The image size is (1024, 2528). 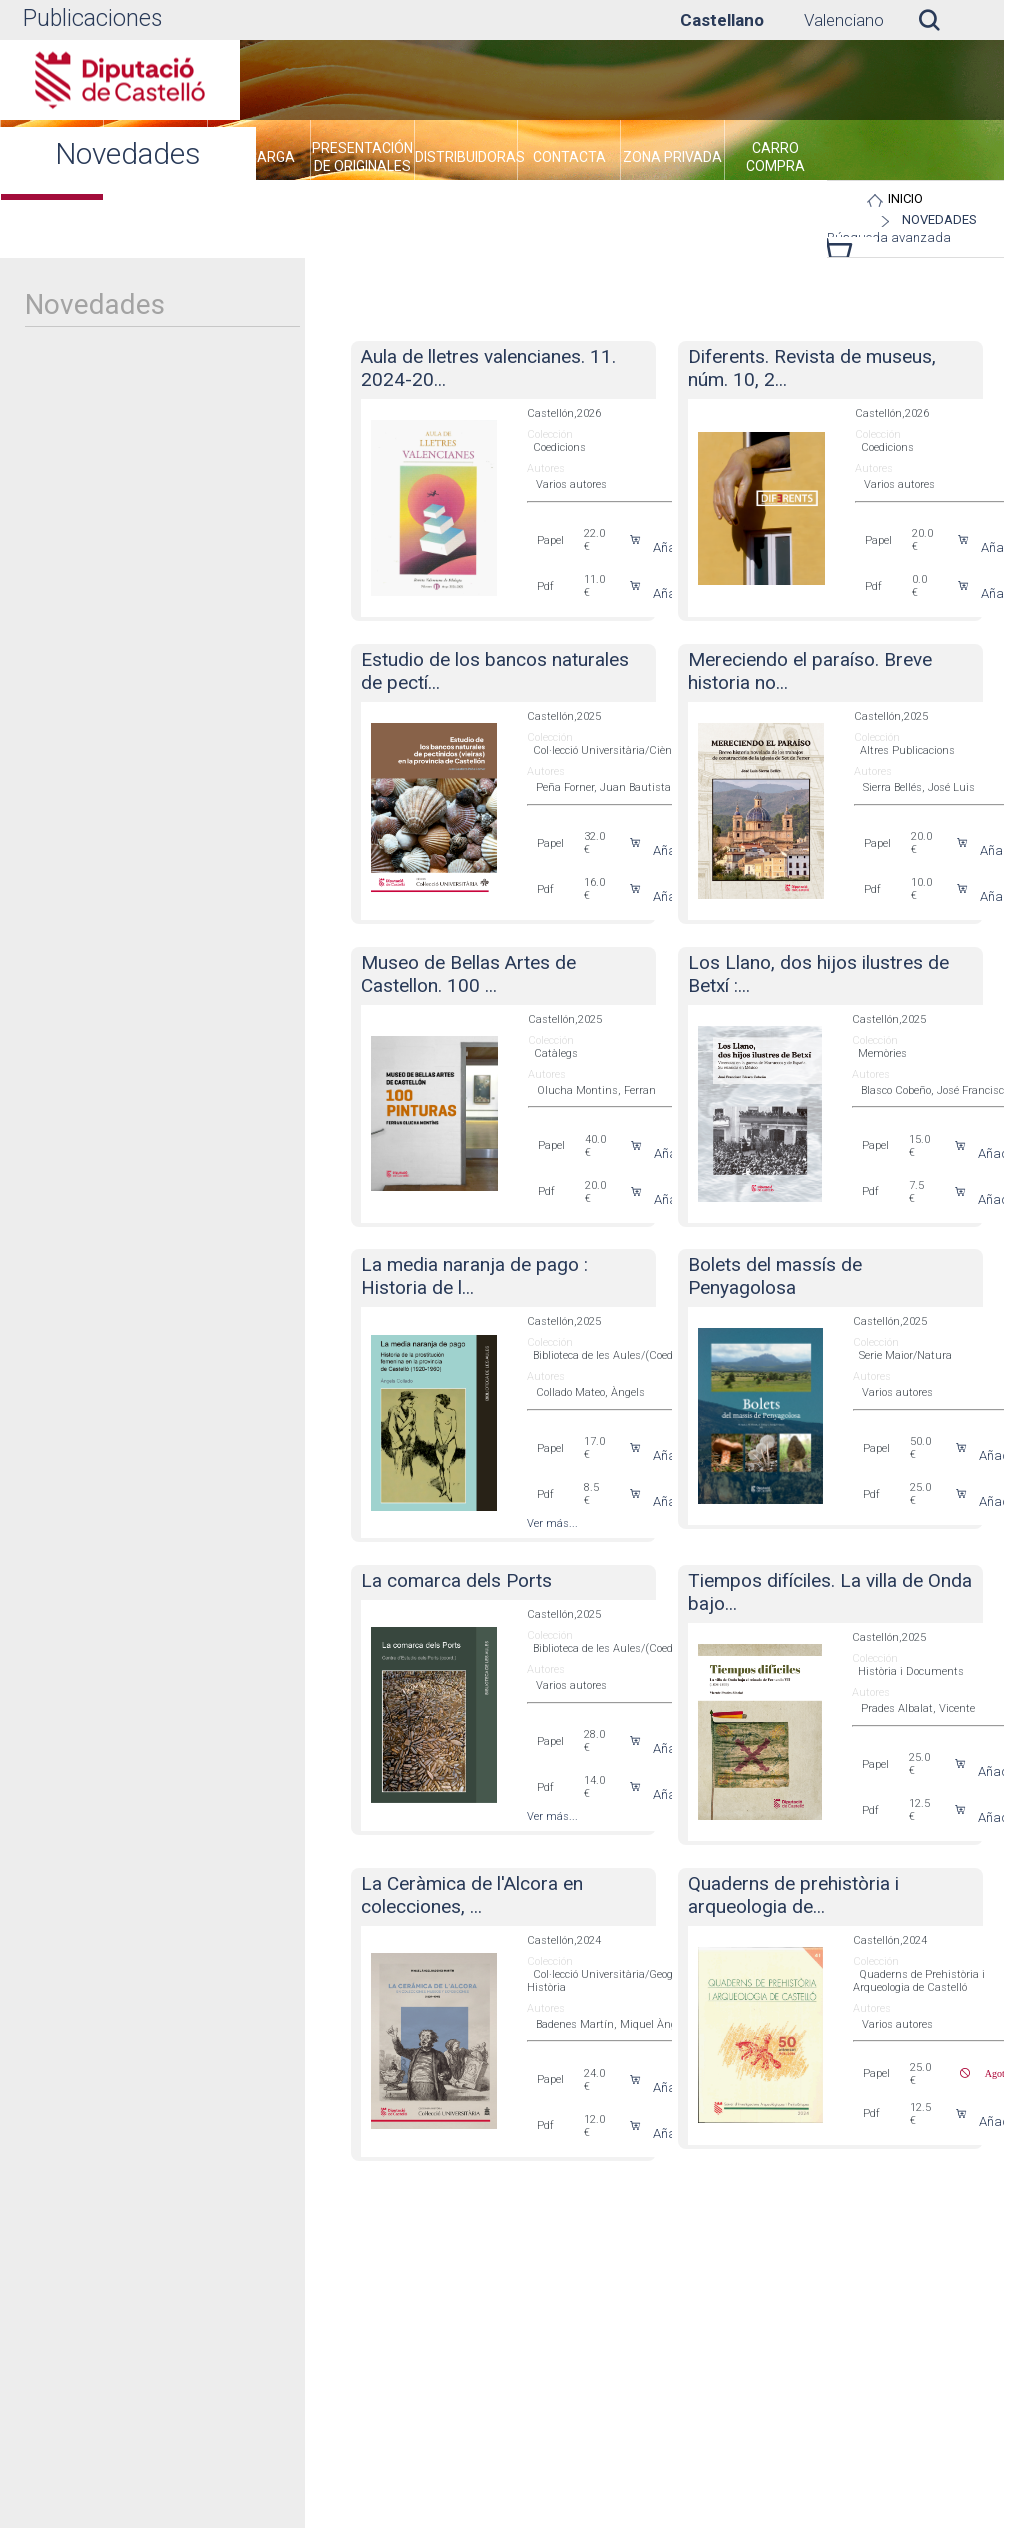 What do you see at coordinates (994, 2073) in the screenshot?
I see `Agotado` at bounding box center [994, 2073].